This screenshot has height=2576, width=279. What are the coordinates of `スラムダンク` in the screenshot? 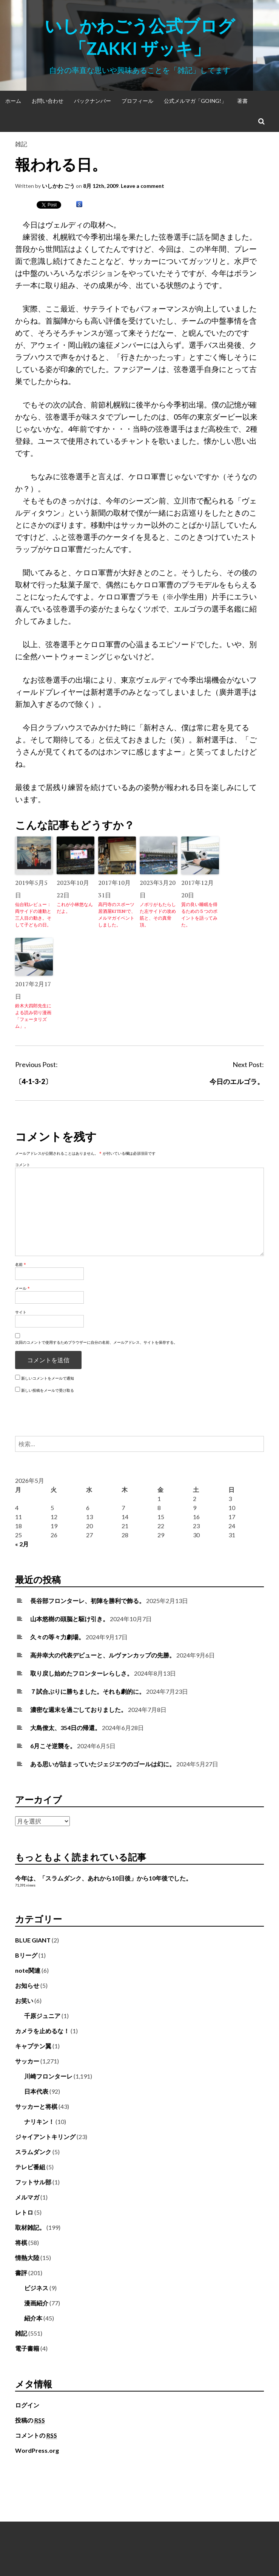 It's located at (33, 2151).